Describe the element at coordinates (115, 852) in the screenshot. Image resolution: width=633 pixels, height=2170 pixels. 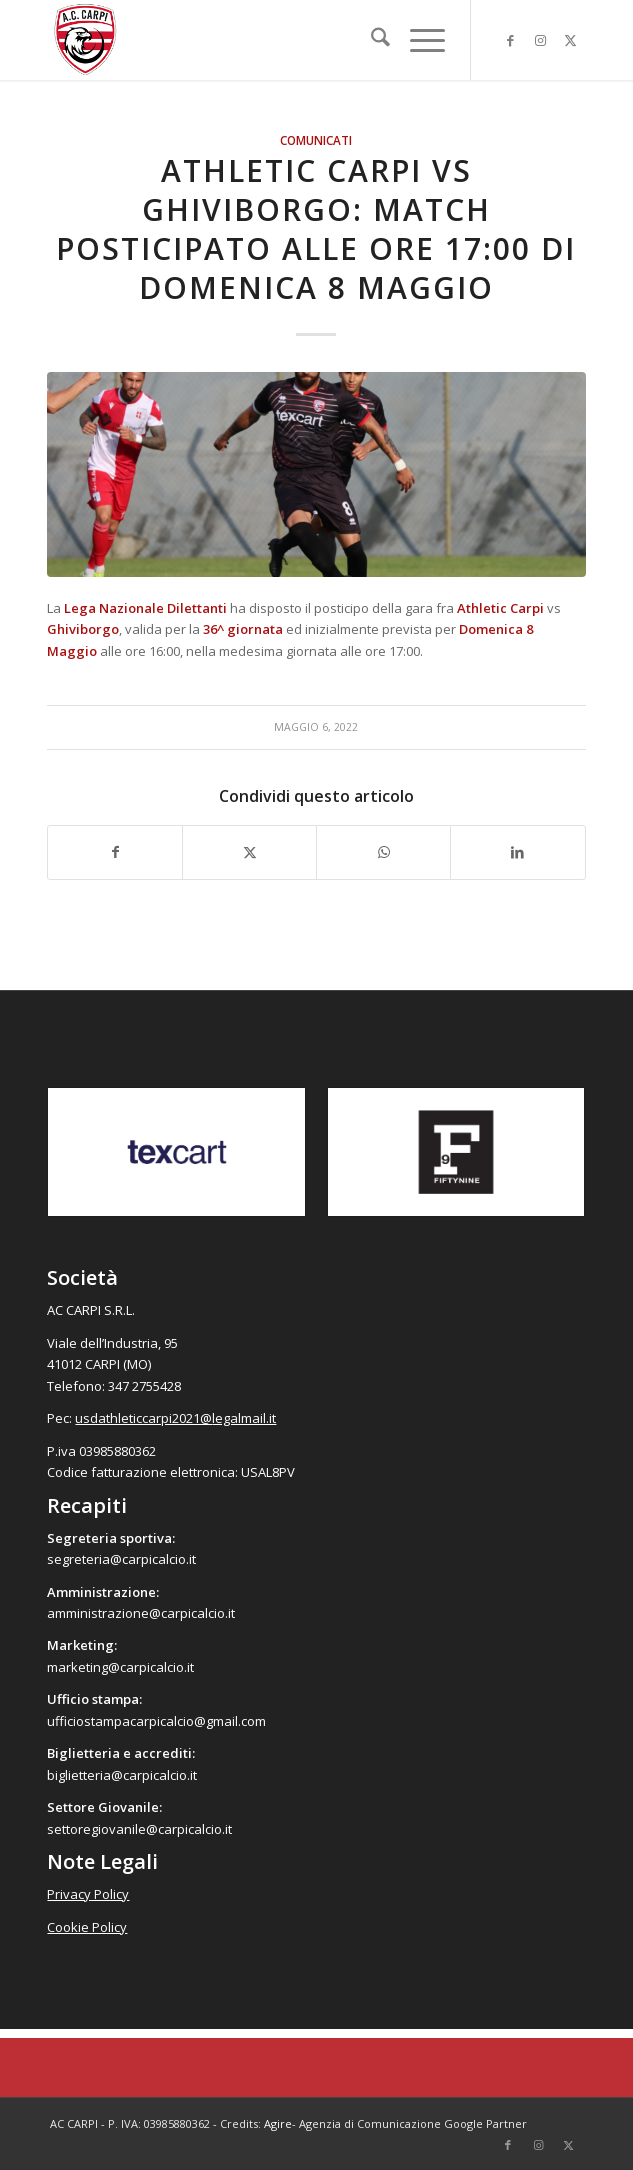
I see `[Condividi su Facebook]` at that location.